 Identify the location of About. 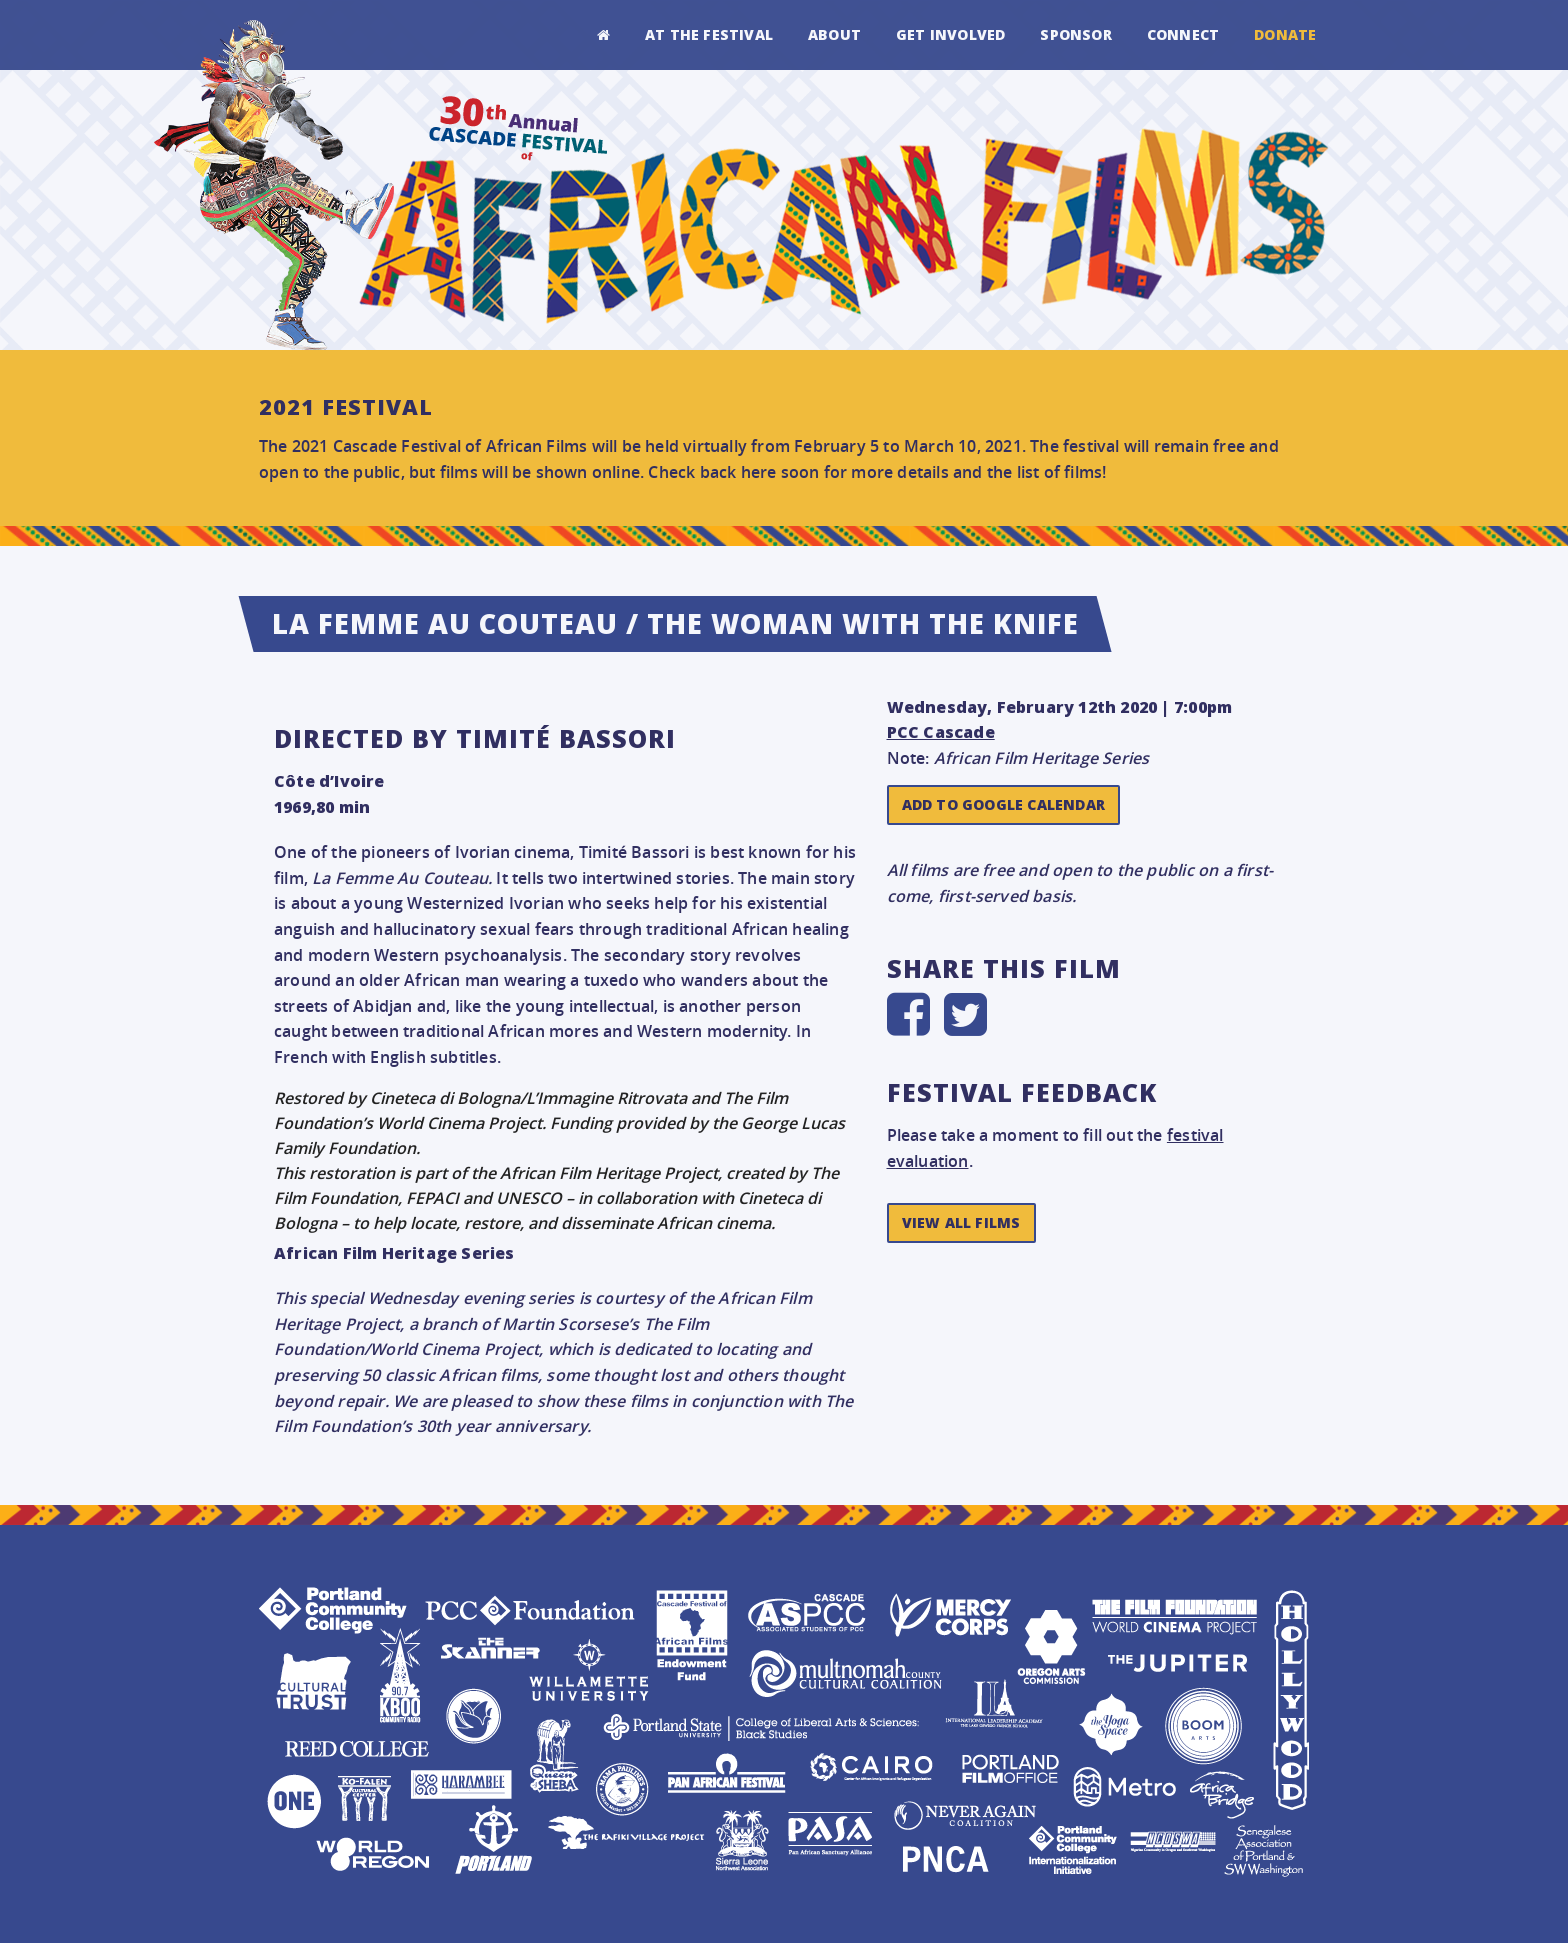
(834, 34).